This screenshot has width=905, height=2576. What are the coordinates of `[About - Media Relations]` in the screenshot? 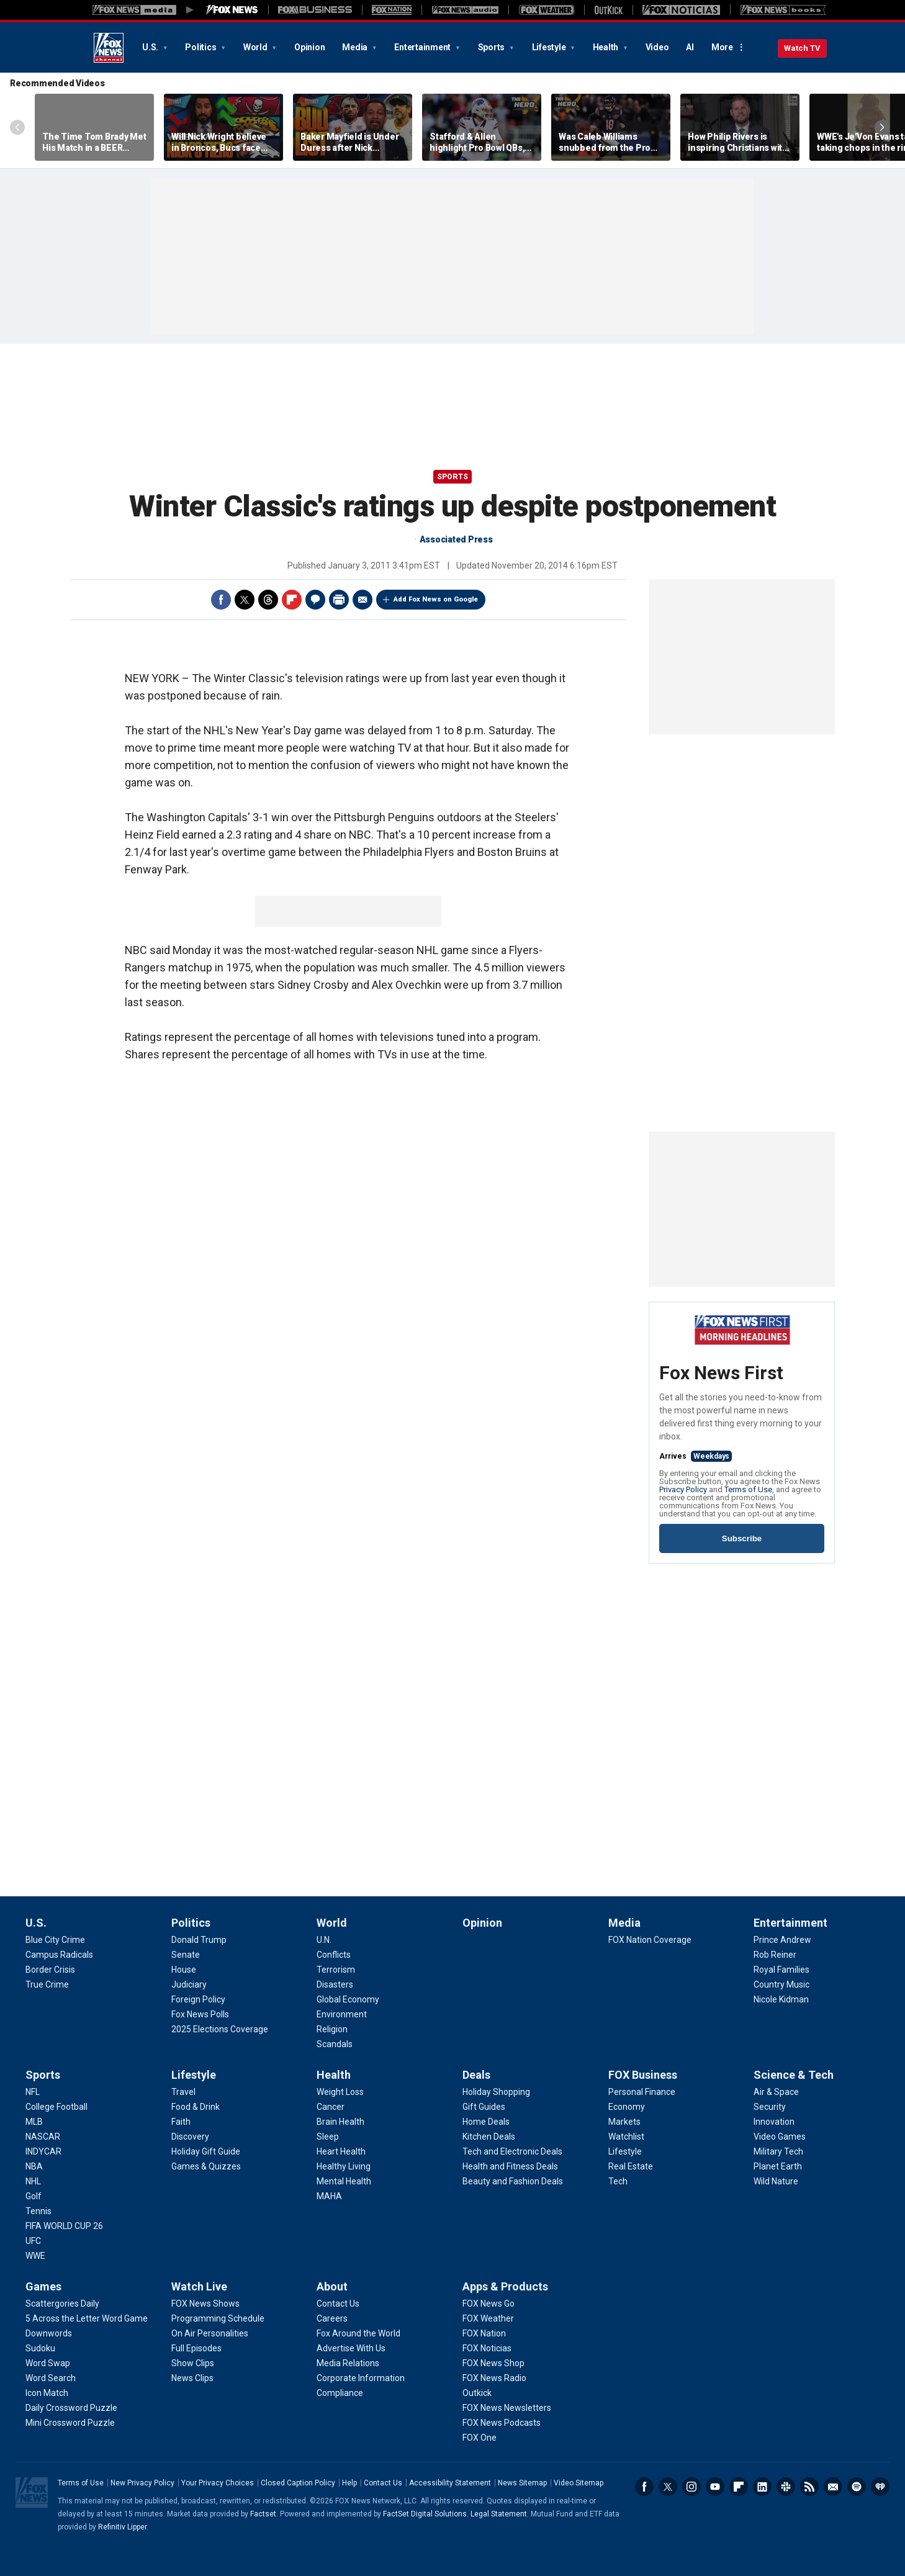 It's located at (348, 2363).